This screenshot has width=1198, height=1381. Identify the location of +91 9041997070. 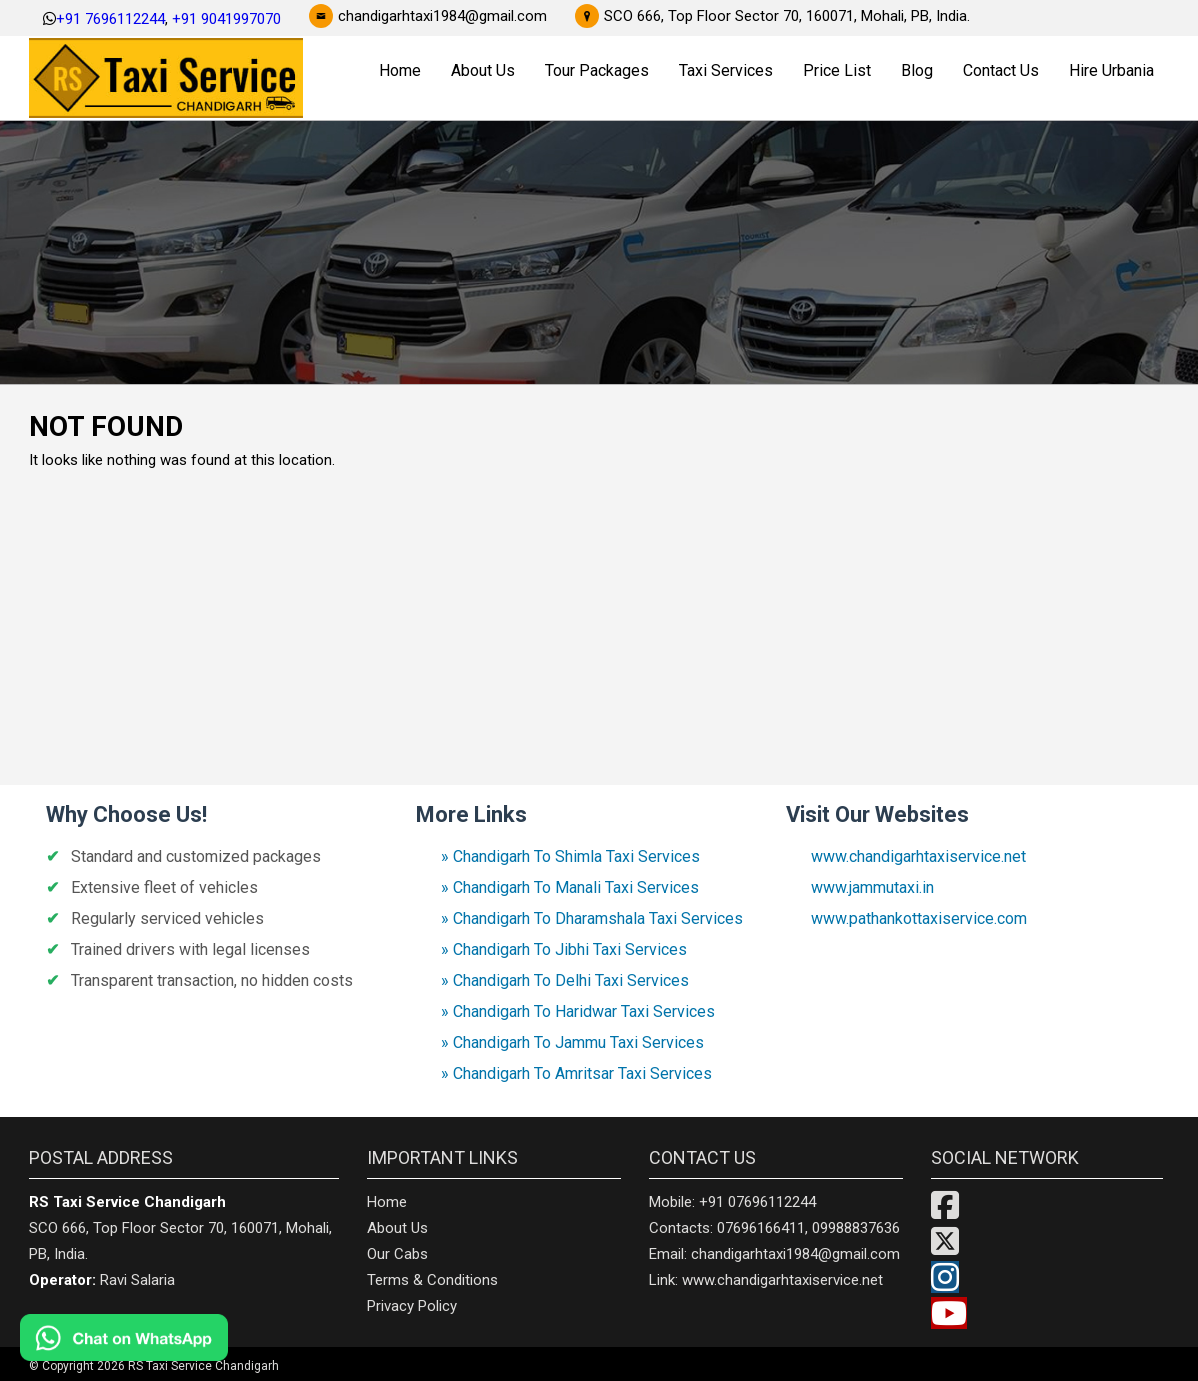
(226, 19).